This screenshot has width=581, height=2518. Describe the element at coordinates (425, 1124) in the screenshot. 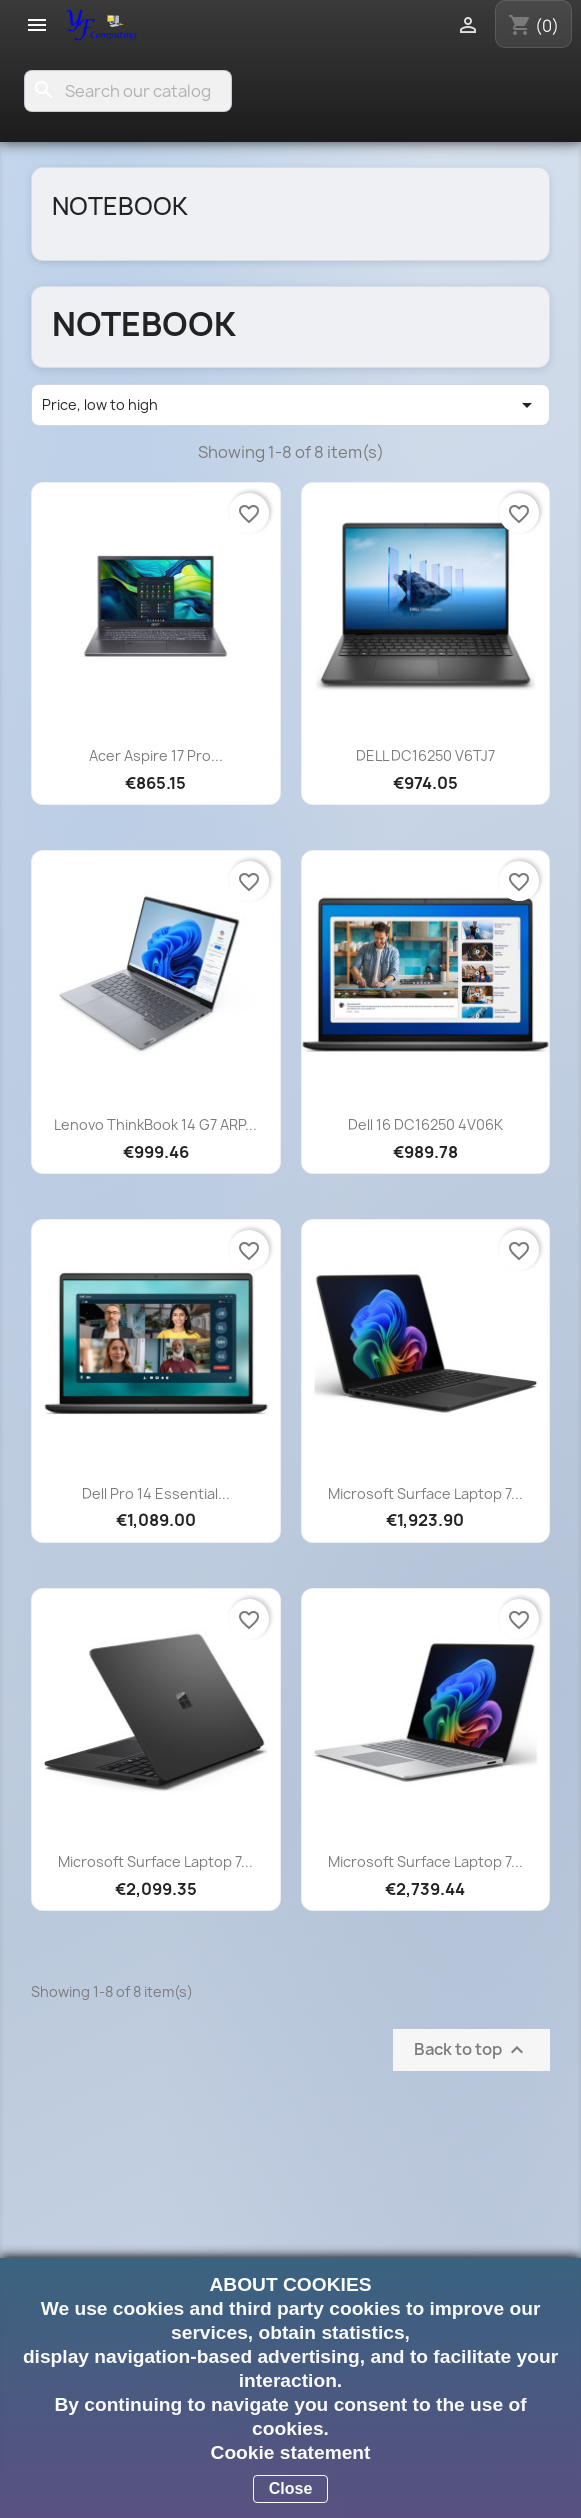

I see `Dell 16 DC16250 4V06K` at that location.